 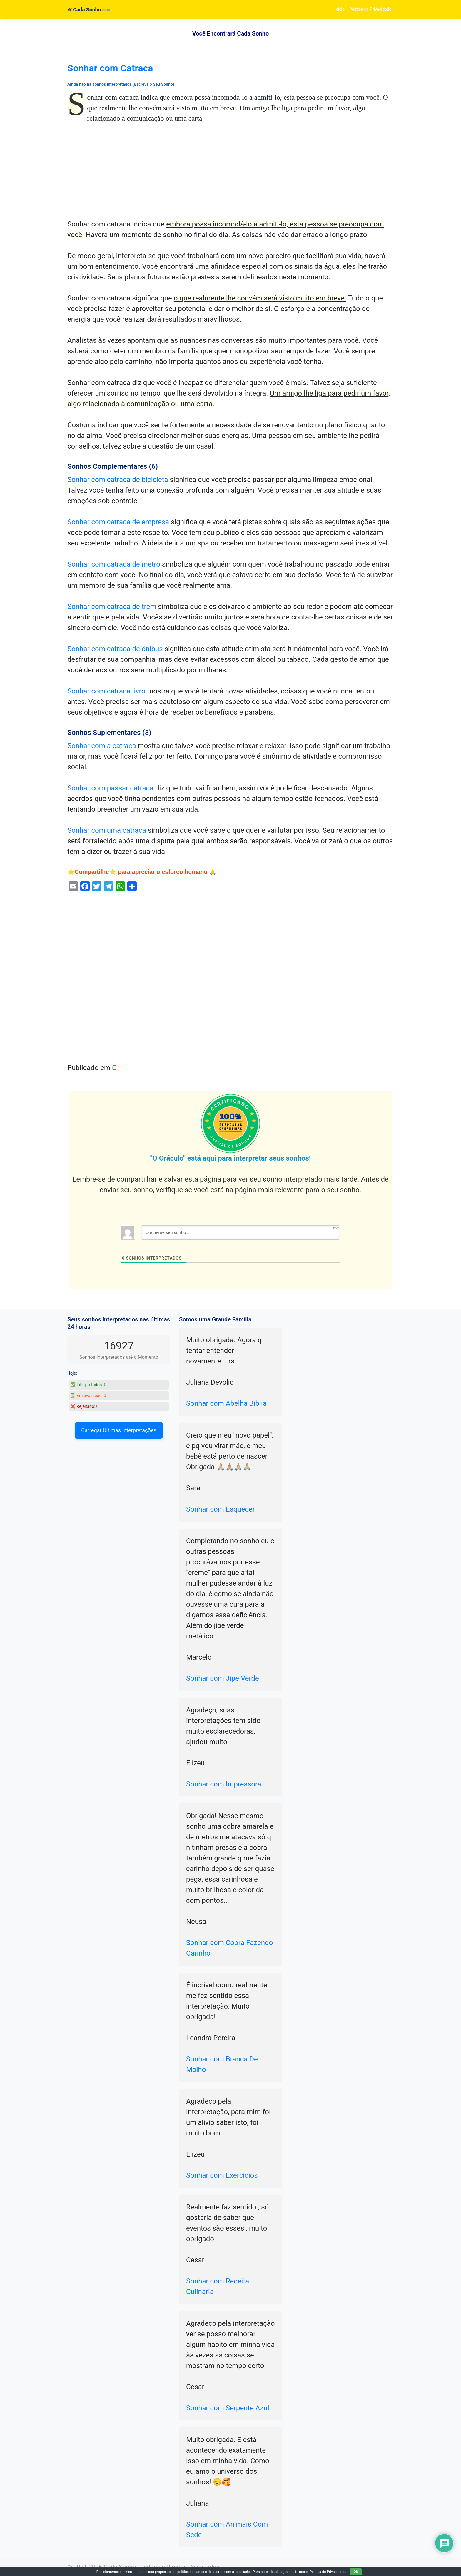 I want to click on Cada Sonho, so click(x=84, y=10).